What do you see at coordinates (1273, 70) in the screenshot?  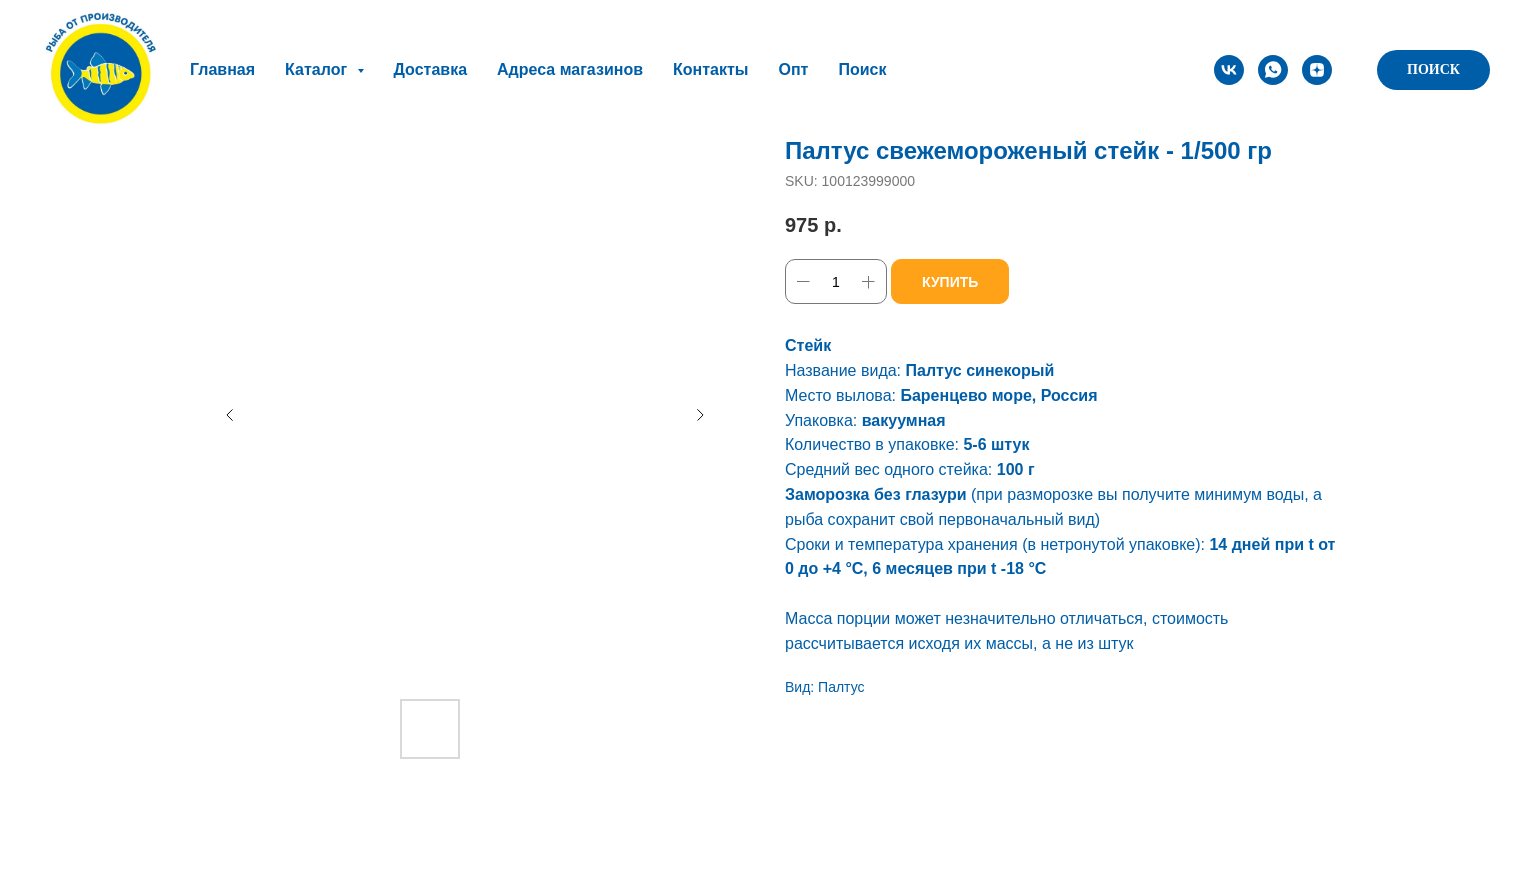 I see `[whatsapp]` at bounding box center [1273, 70].